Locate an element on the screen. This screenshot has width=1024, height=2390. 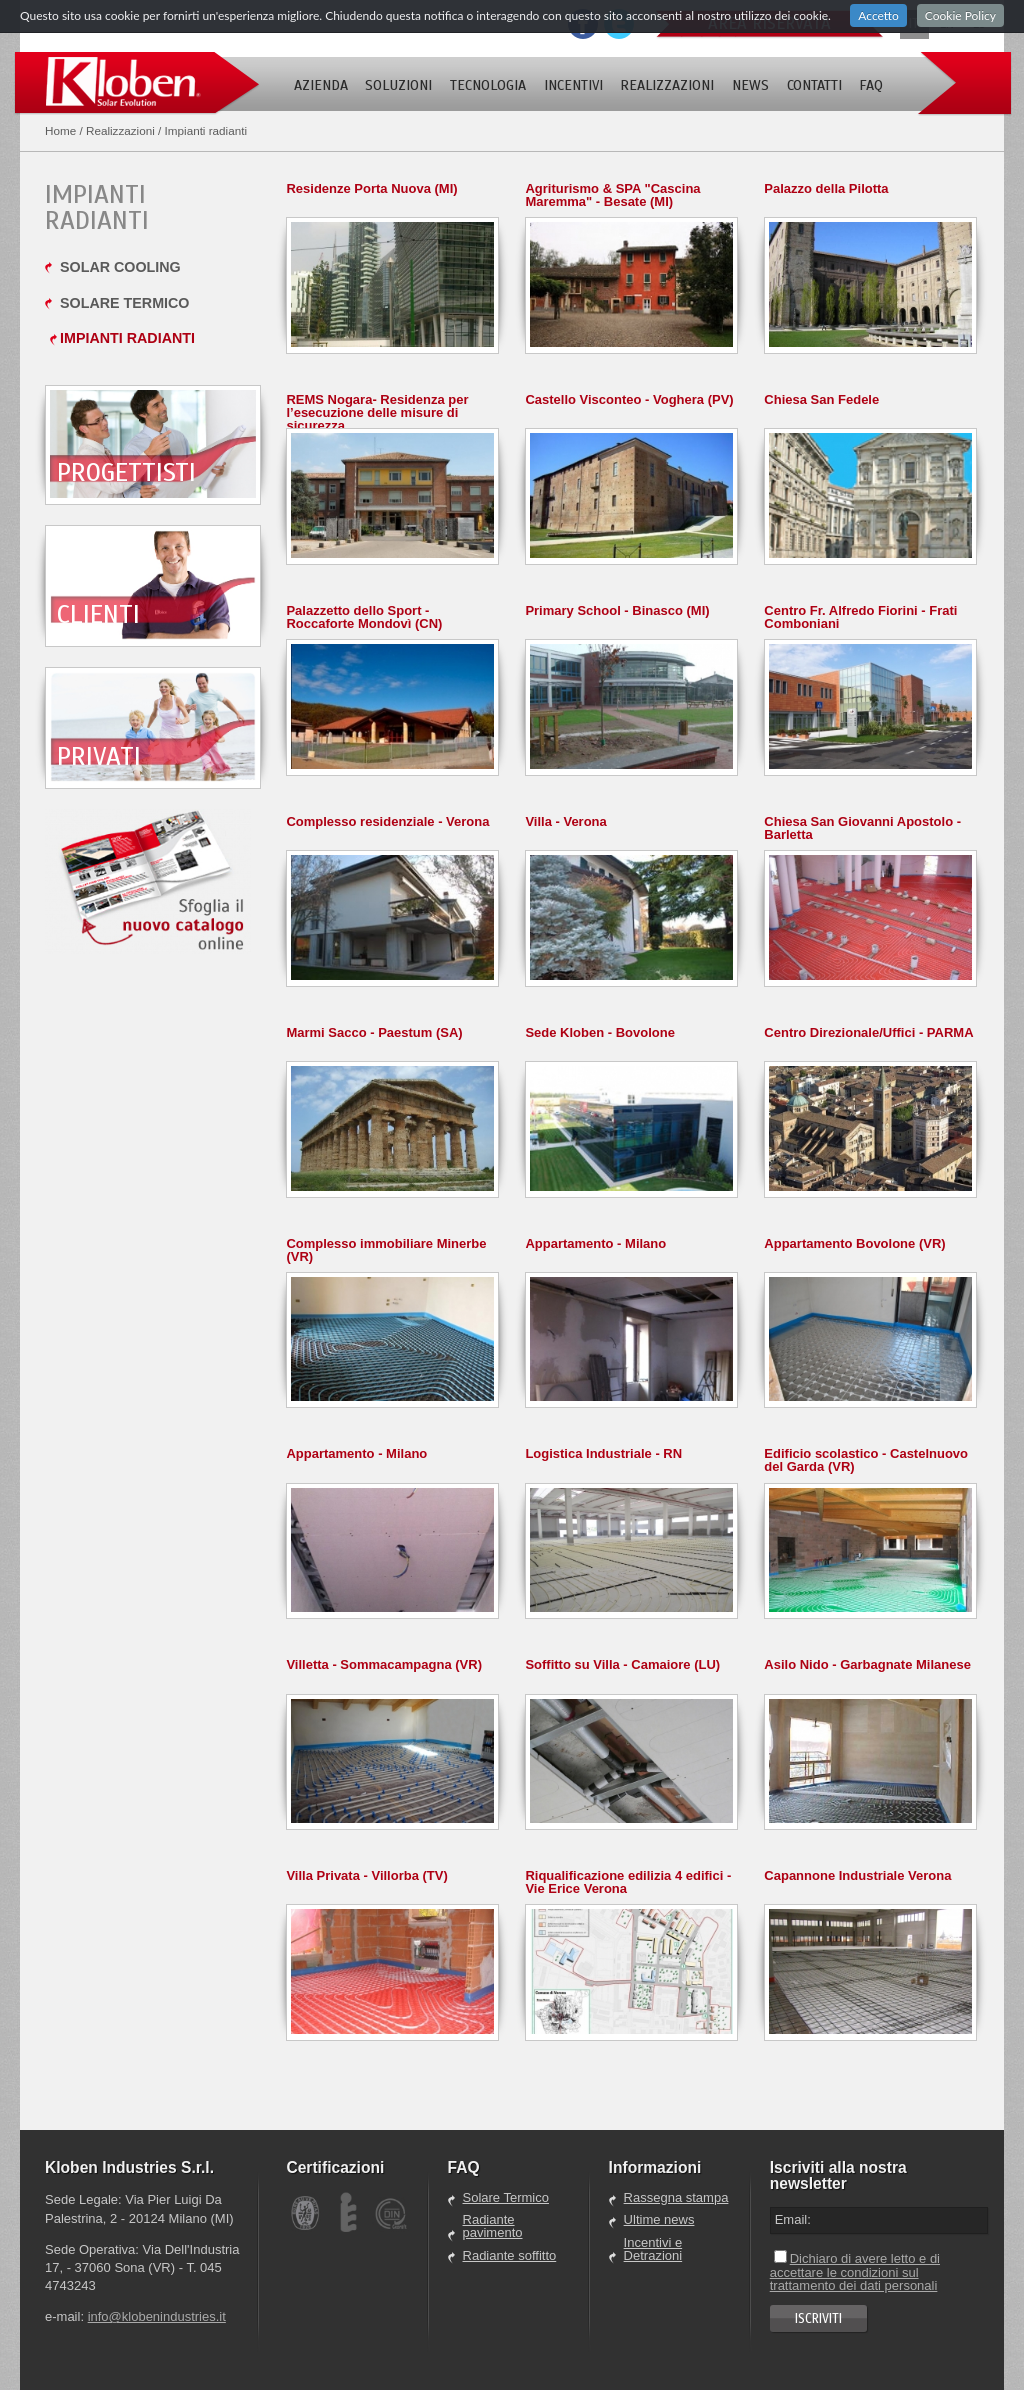
Radiante pavimento is located at coordinates (493, 2226).